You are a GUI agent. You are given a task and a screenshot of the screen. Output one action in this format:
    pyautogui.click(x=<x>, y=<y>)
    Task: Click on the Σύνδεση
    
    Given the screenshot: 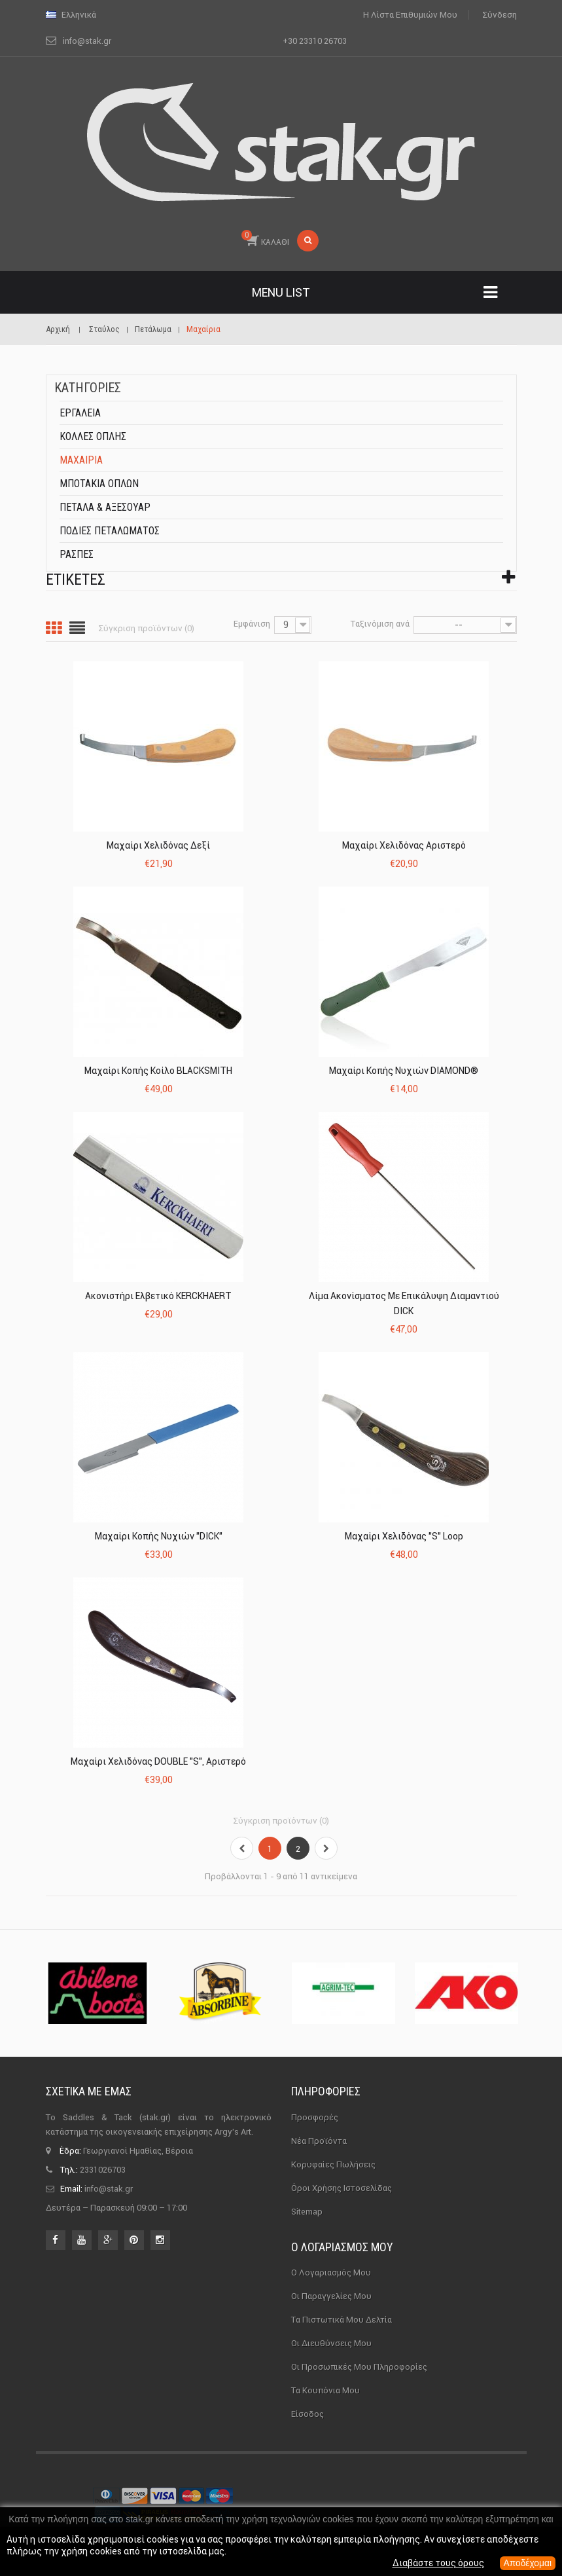 What is the action you would take?
    pyautogui.click(x=499, y=15)
    